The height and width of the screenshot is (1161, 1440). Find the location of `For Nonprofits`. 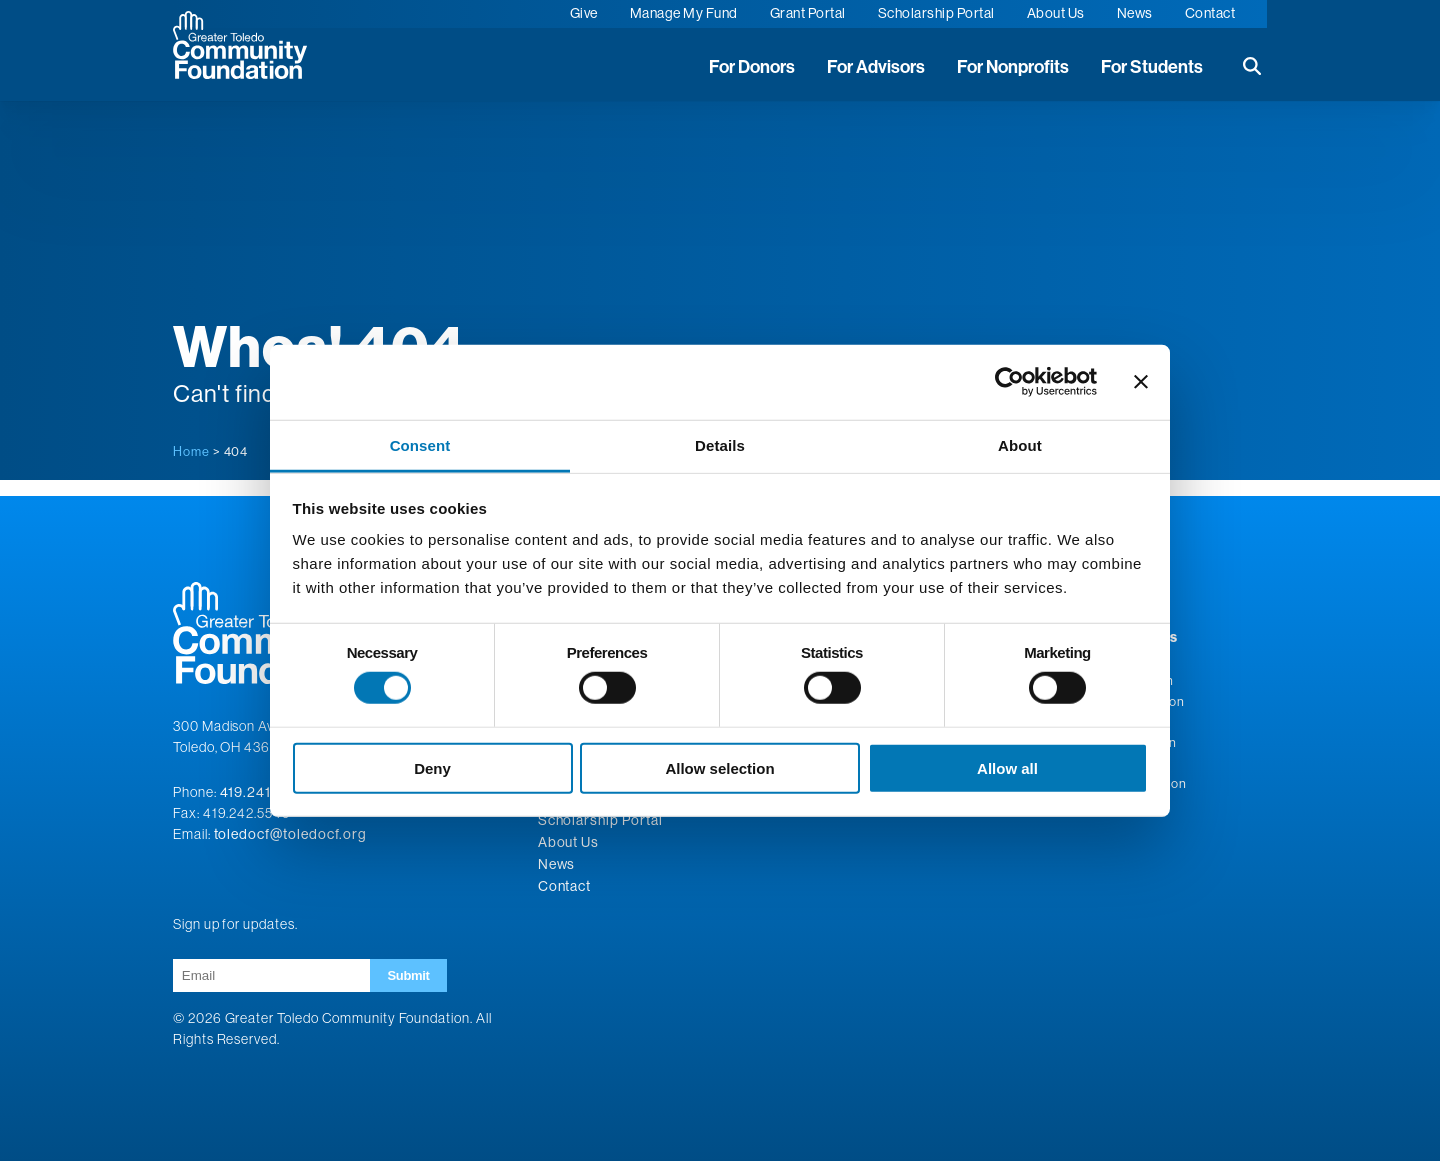

For Nonprofits is located at coordinates (1013, 66).